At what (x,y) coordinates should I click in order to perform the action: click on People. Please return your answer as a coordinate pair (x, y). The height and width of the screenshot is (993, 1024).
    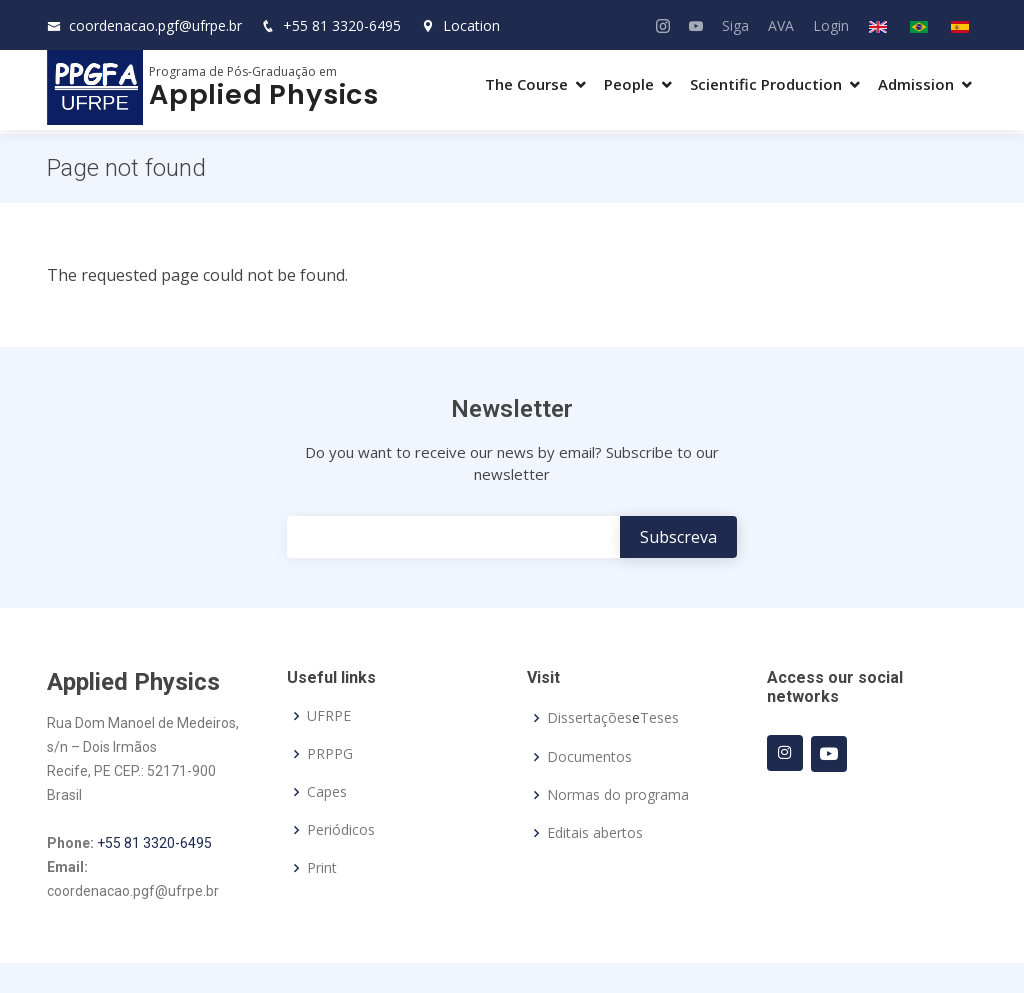
    Looking at the image, I should click on (629, 84).